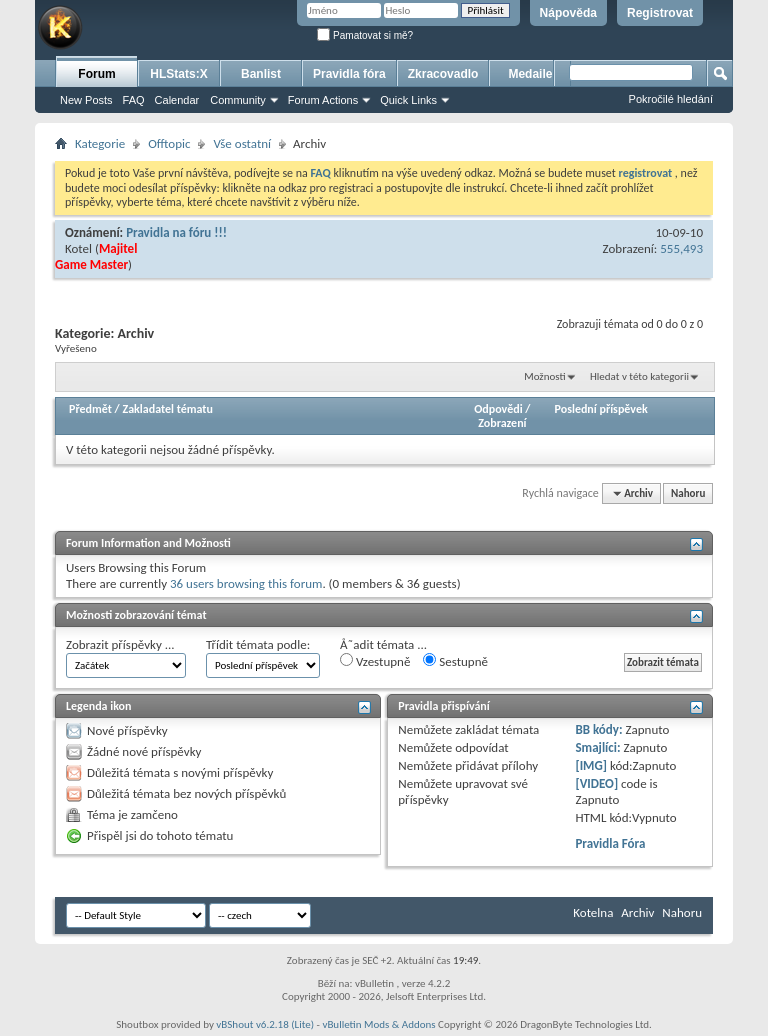 The height and width of the screenshot is (1036, 768). Describe the element at coordinates (591, 765) in the screenshot. I see `[IMG]` at that location.